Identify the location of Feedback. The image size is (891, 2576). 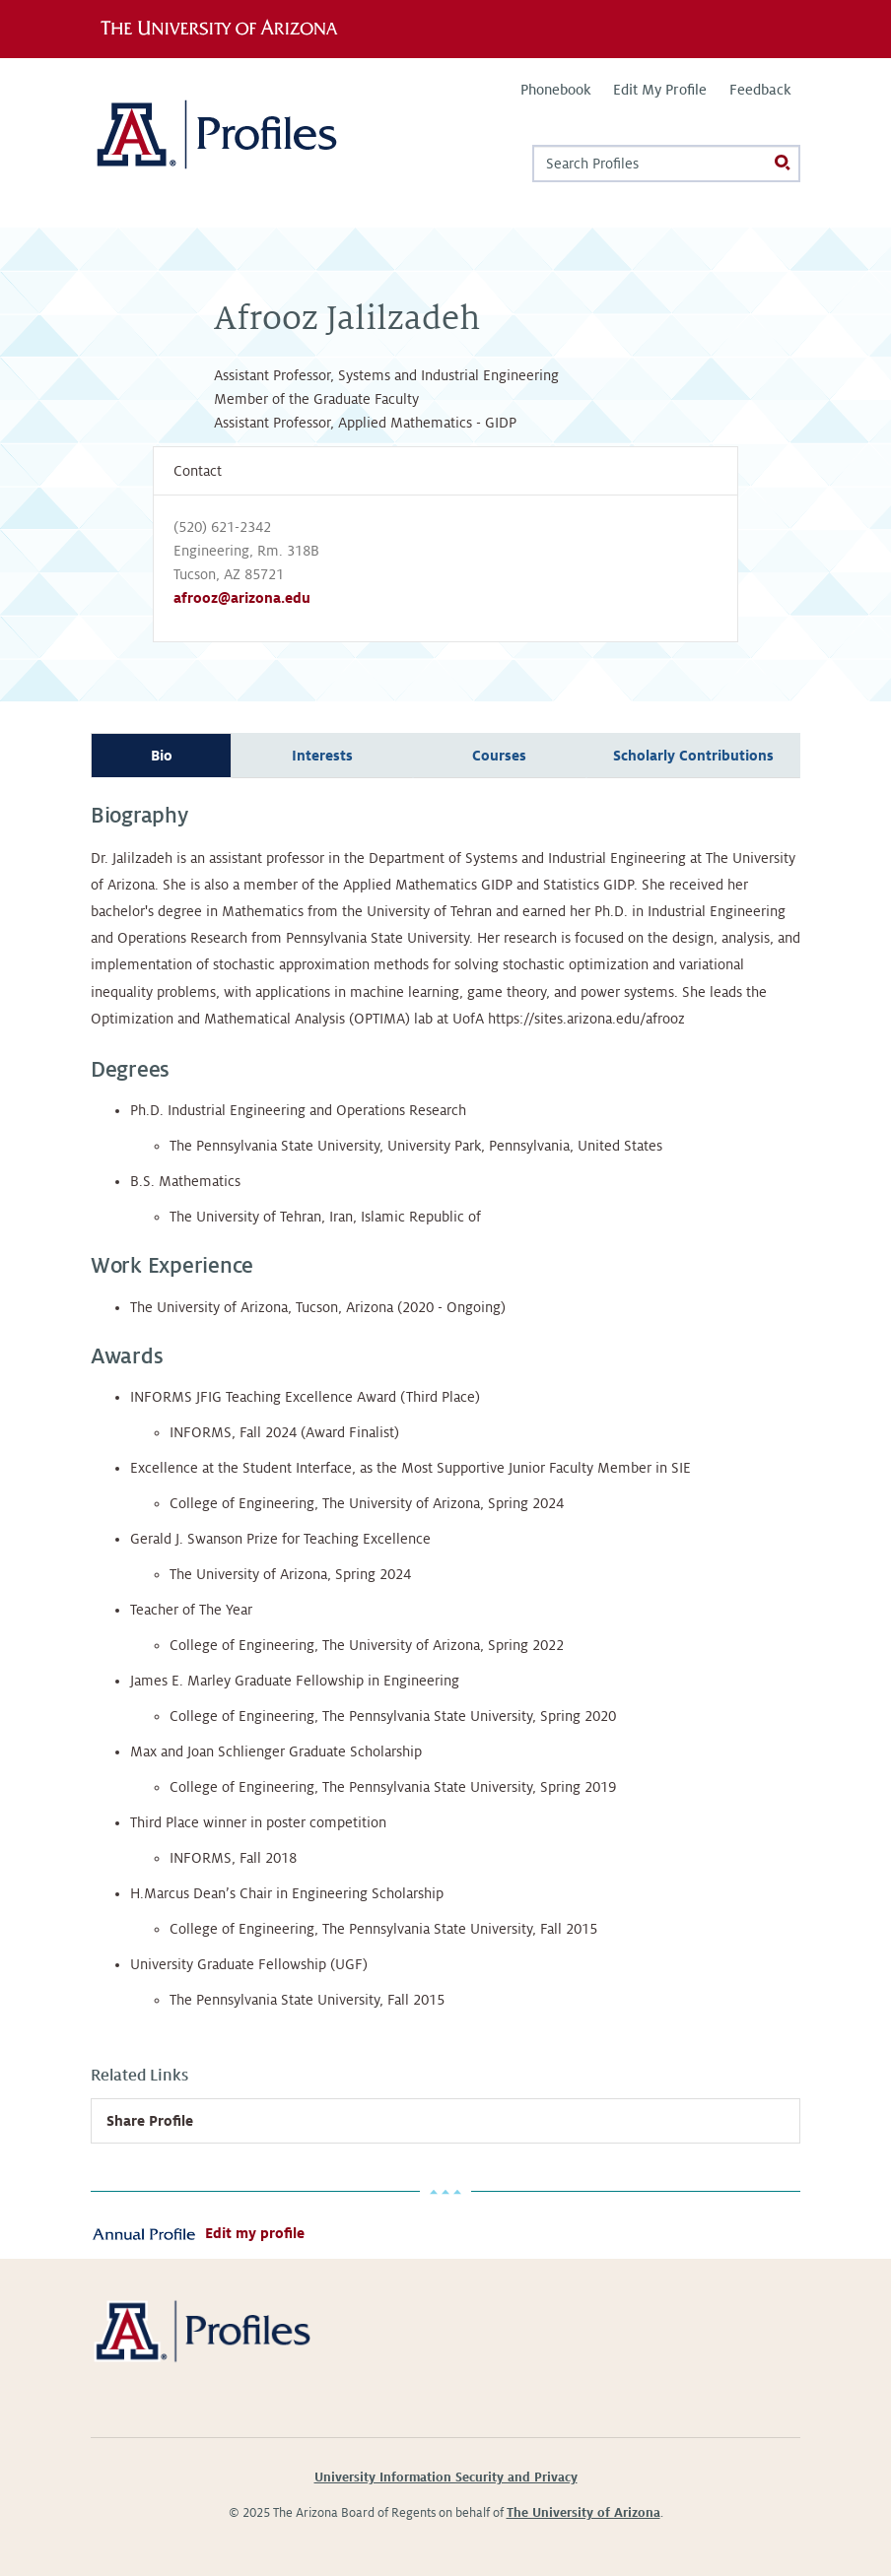
(759, 90).